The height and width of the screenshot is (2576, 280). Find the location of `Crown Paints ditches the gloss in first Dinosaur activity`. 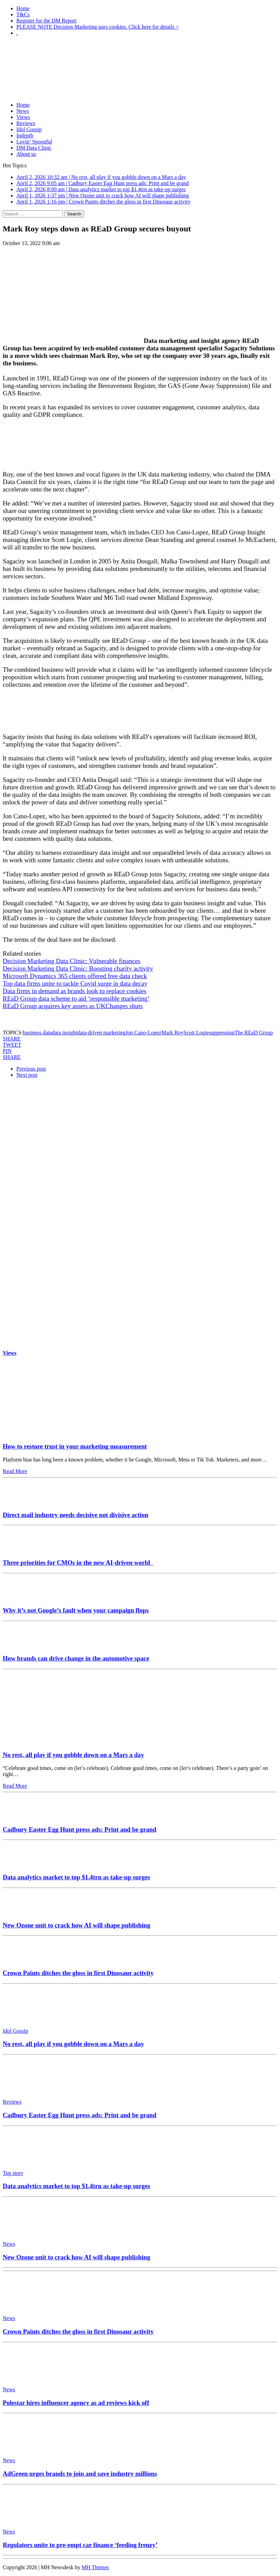

Crown Paints ditches the gloss in first Dinosaur activity is located at coordinates (78, 1972).